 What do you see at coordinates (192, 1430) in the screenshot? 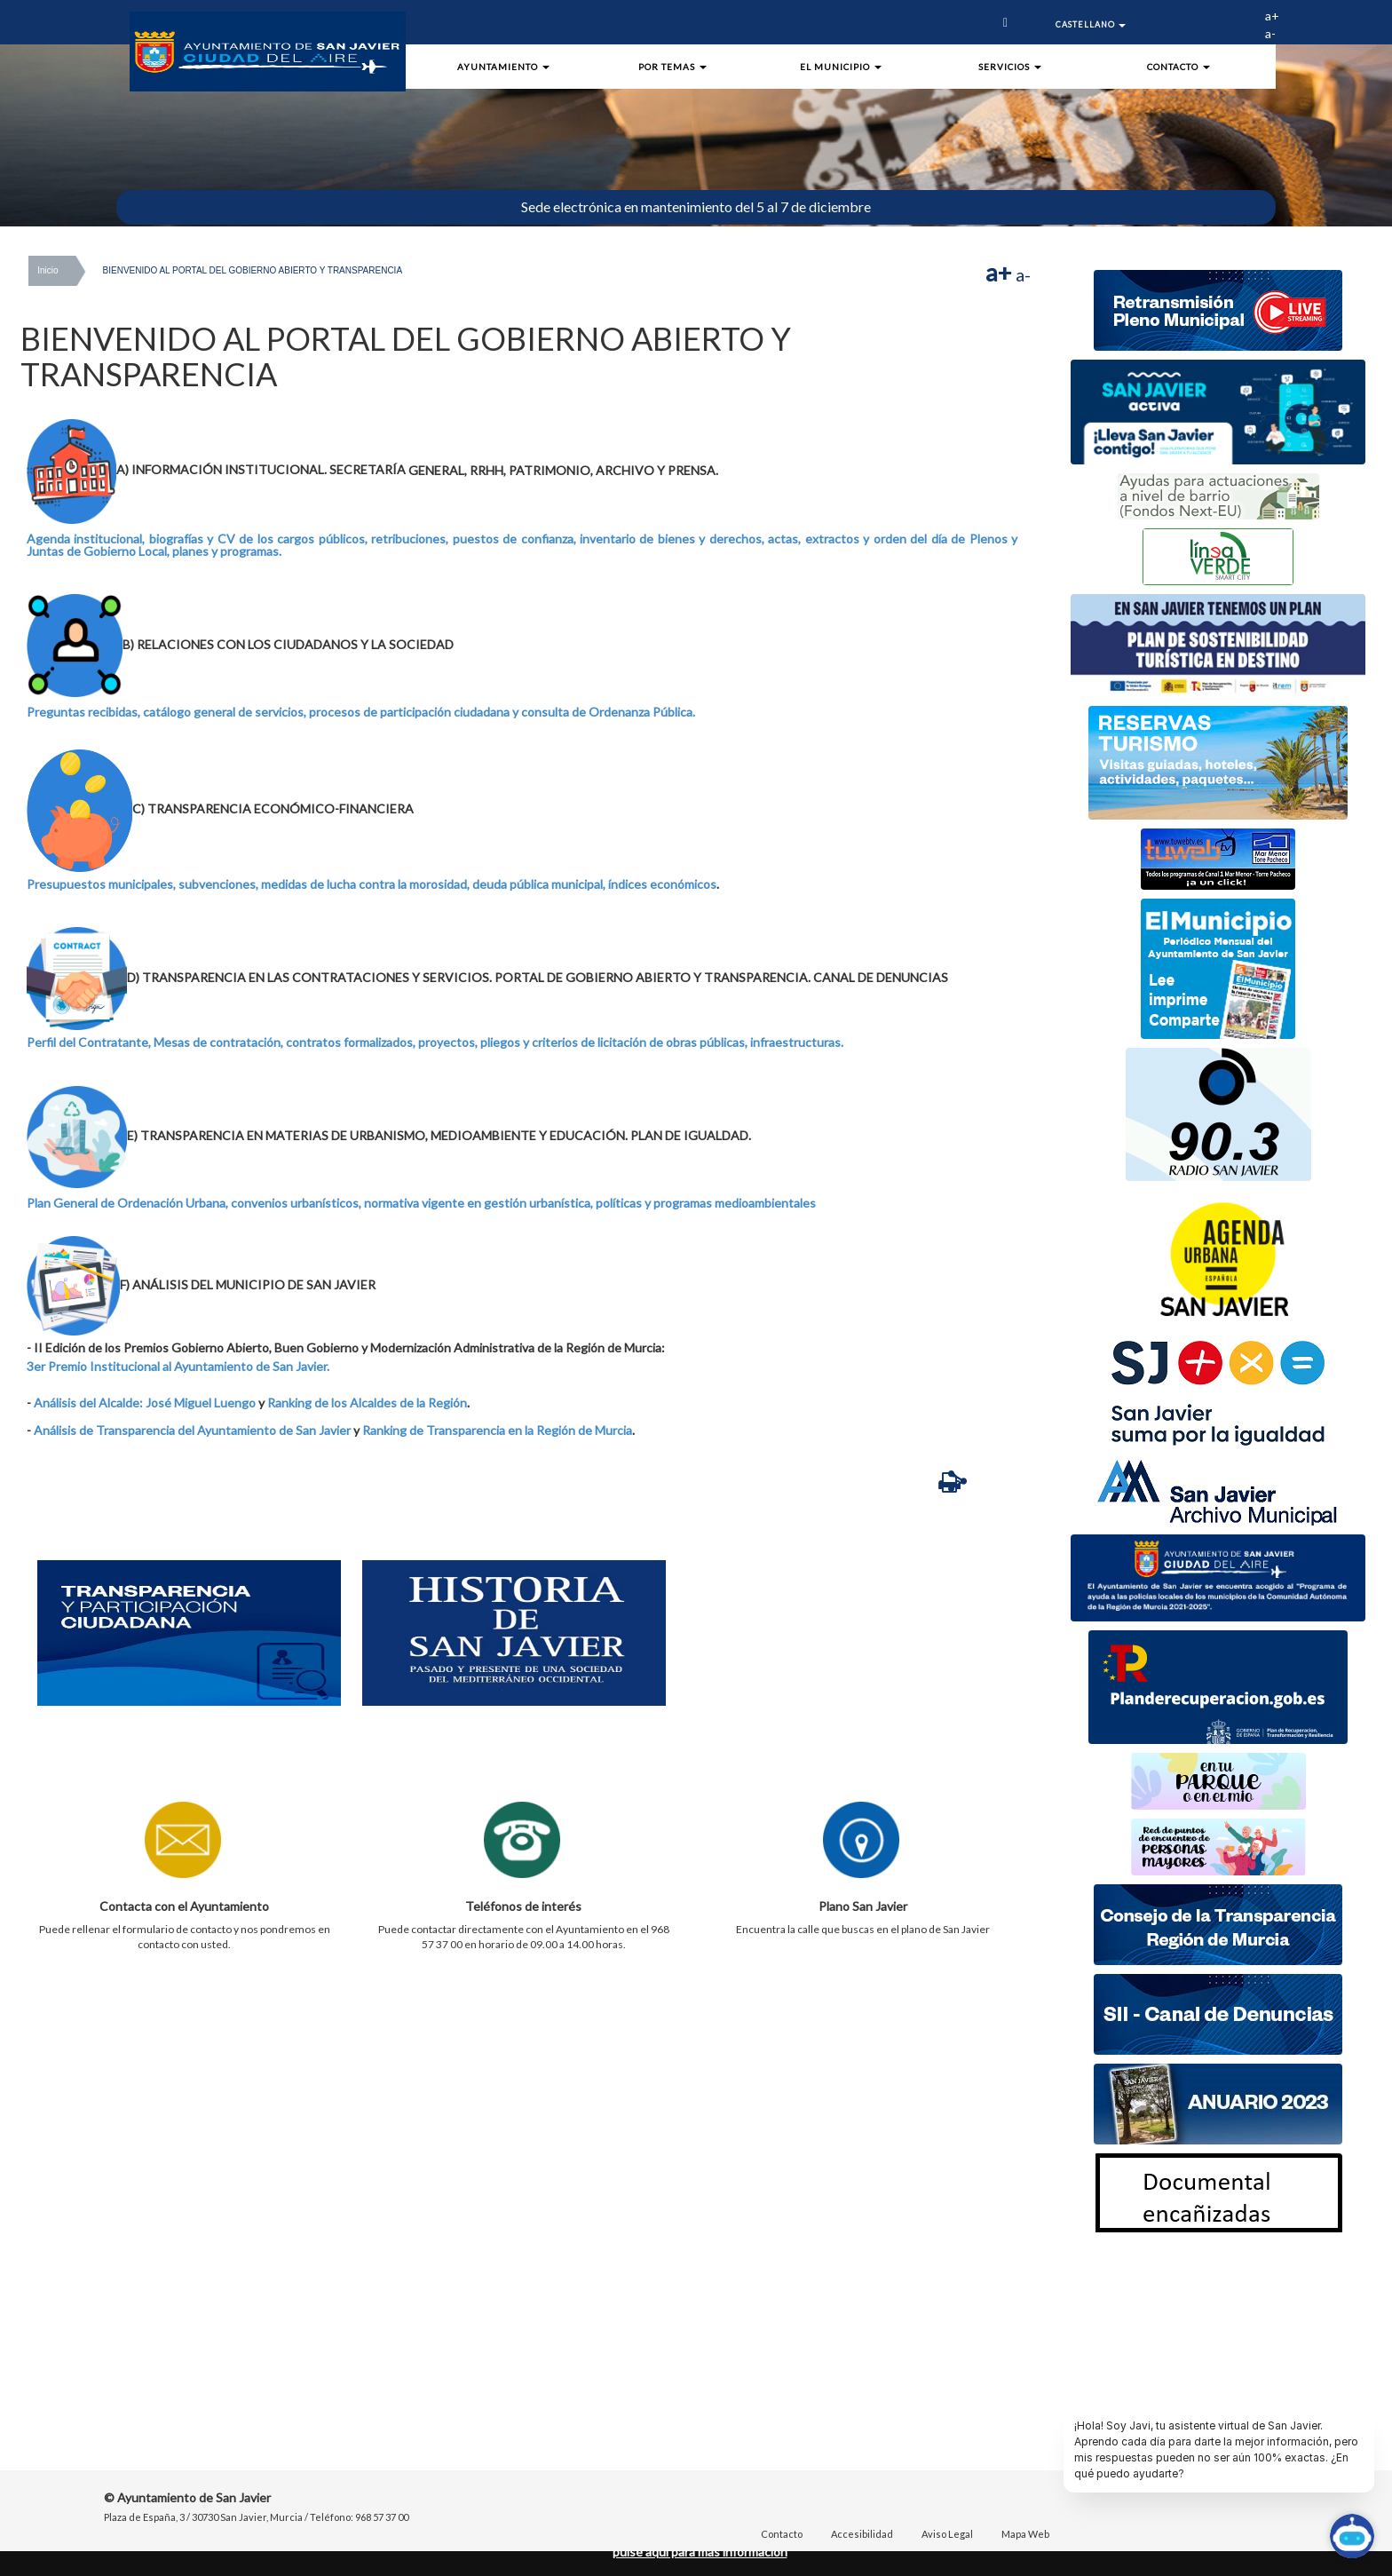
I see `Análisis de Transparencia del Ayuntamiento de San Javier` at bounding box center [192, 1430].